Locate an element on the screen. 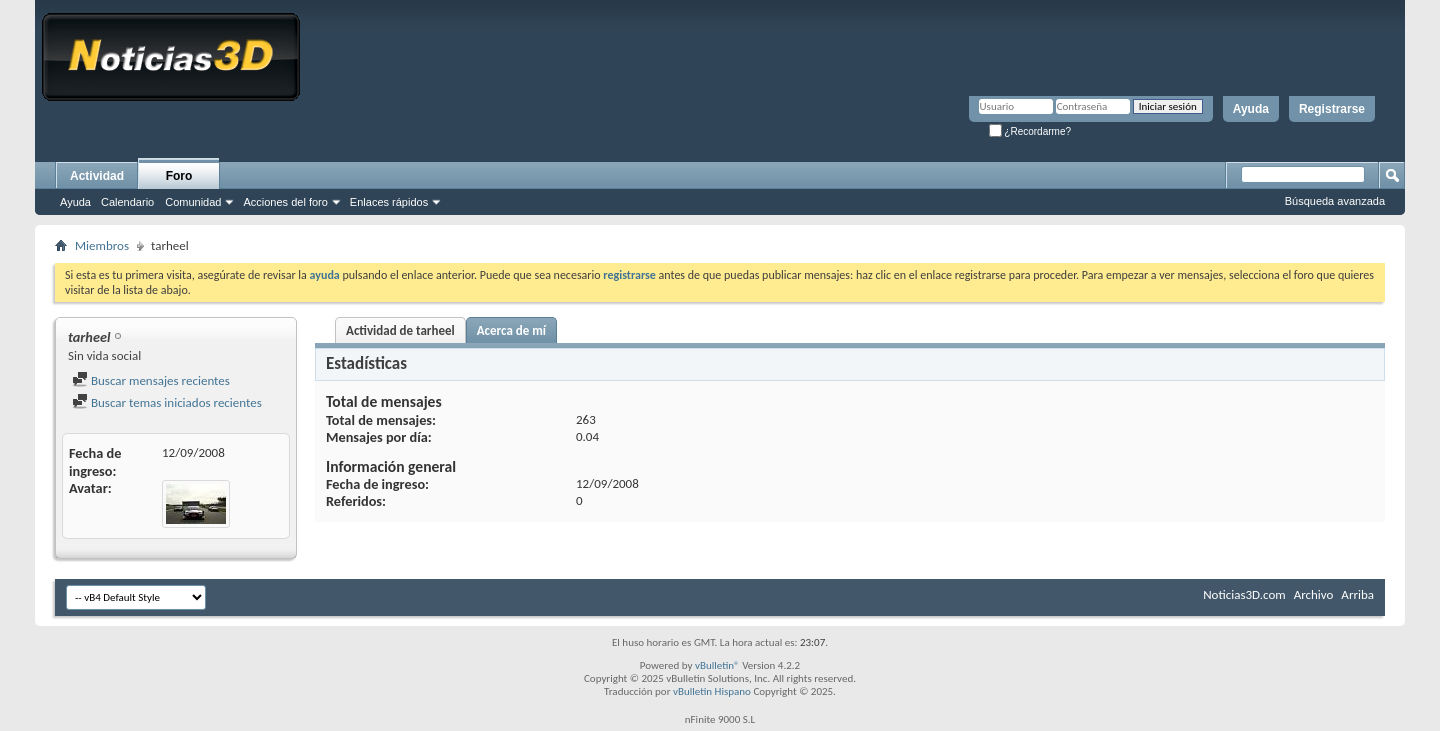  Actividad is located at coordinates (97, 176).